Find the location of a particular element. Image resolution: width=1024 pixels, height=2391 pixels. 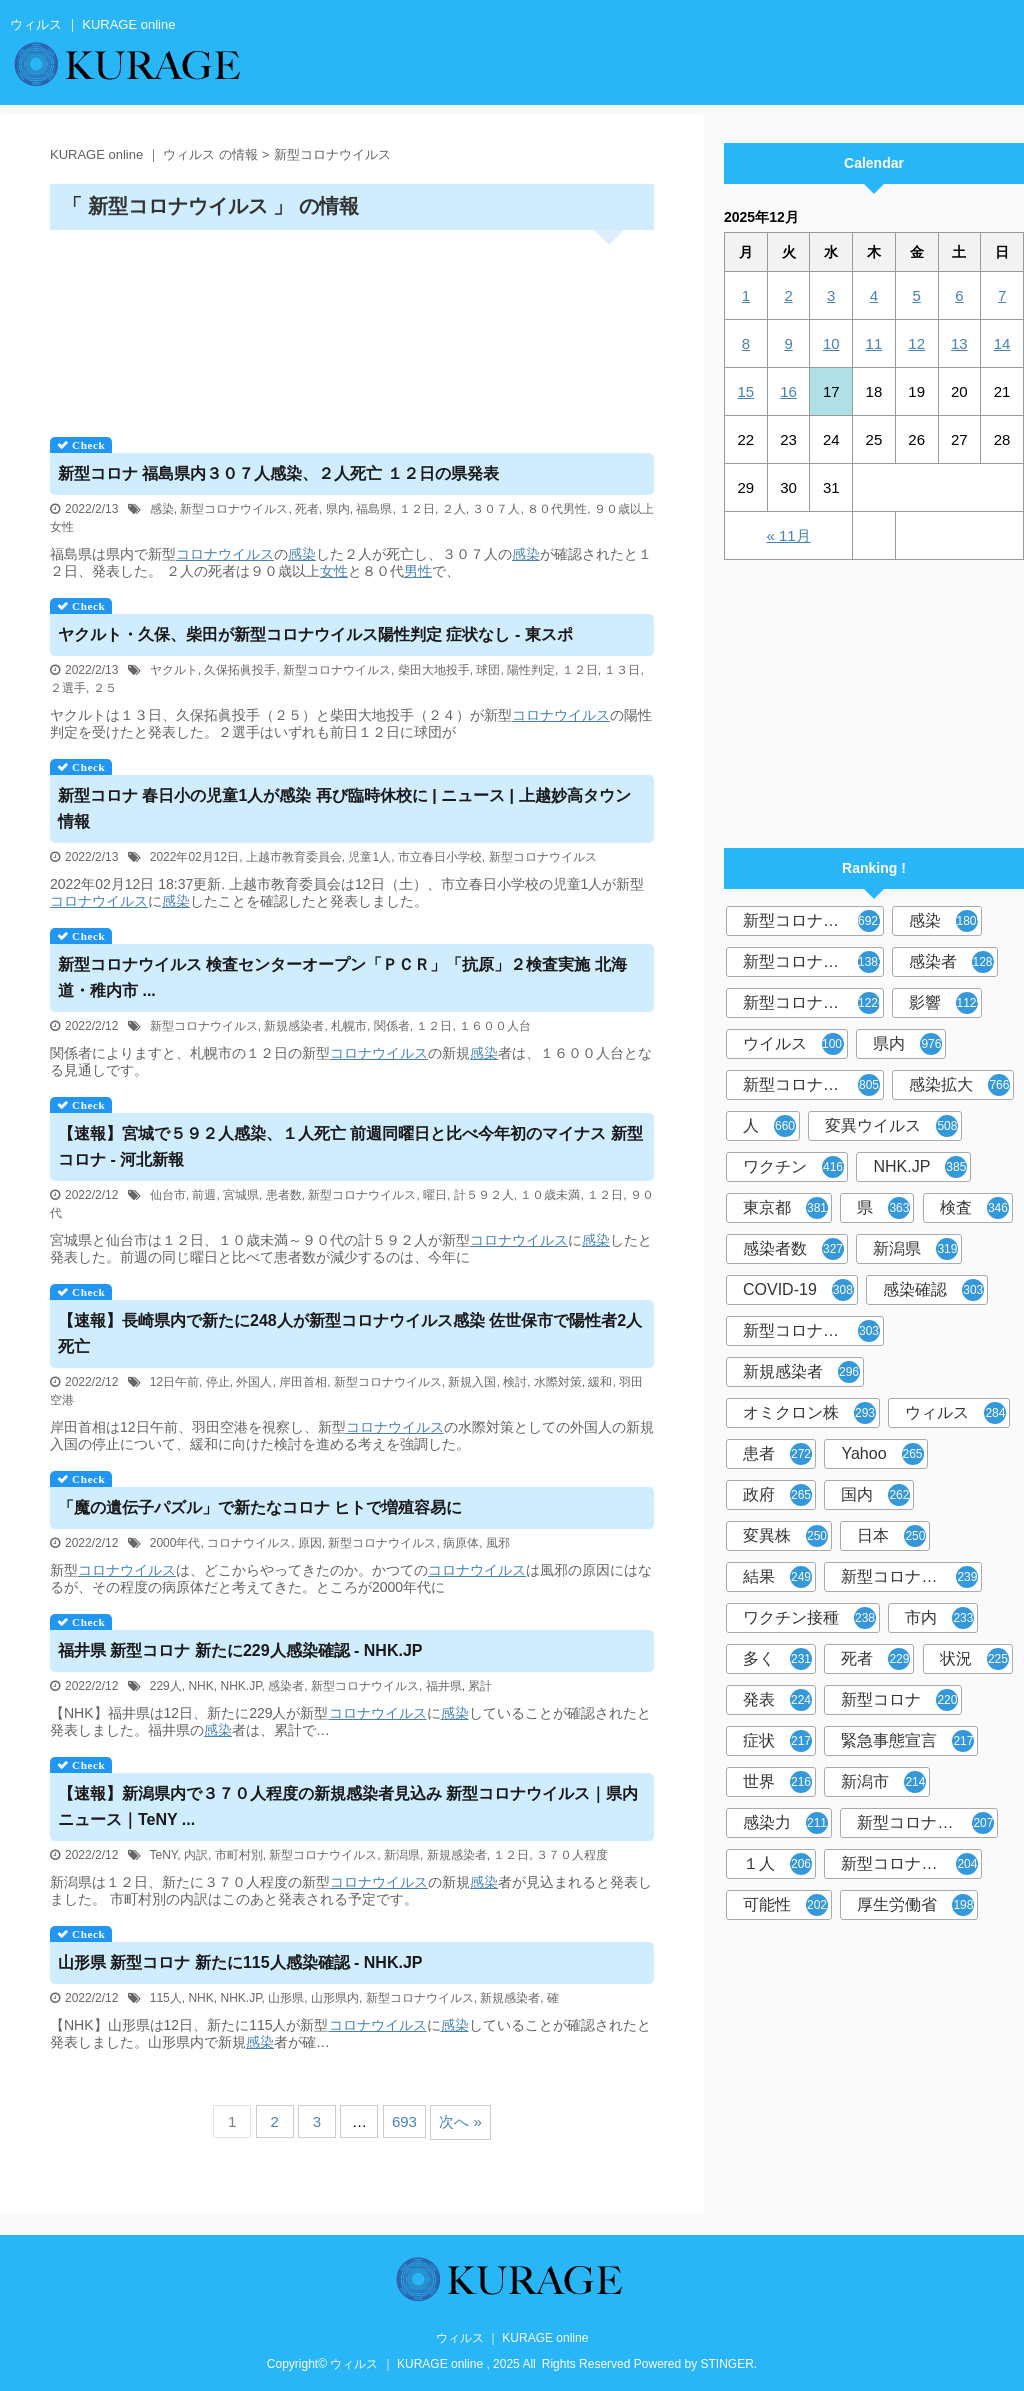

緊急事態宣言 is located at coordinates (907, 1741).